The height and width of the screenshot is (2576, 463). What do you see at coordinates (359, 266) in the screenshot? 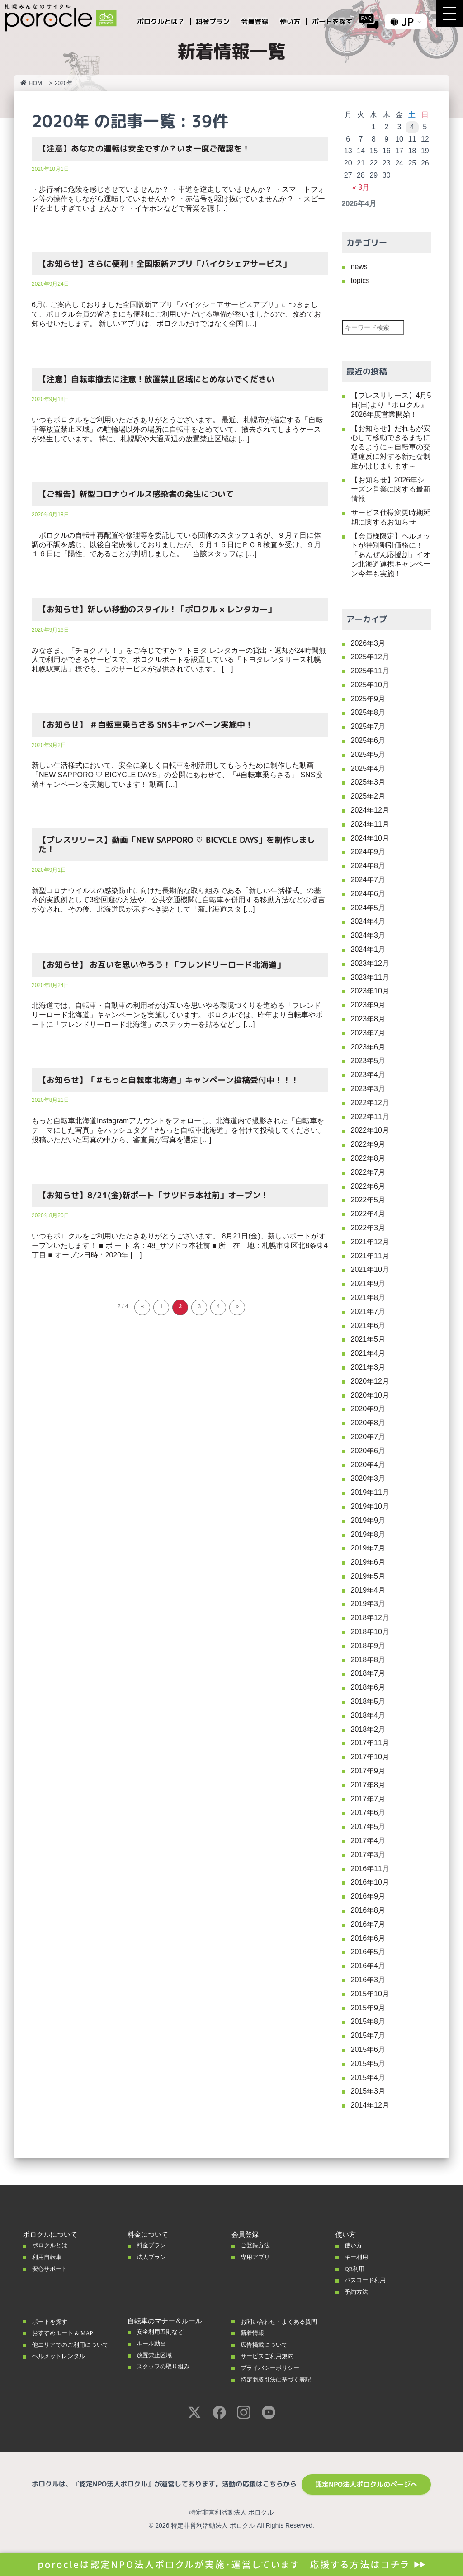
I see `news` at bounding box center [359, 266].